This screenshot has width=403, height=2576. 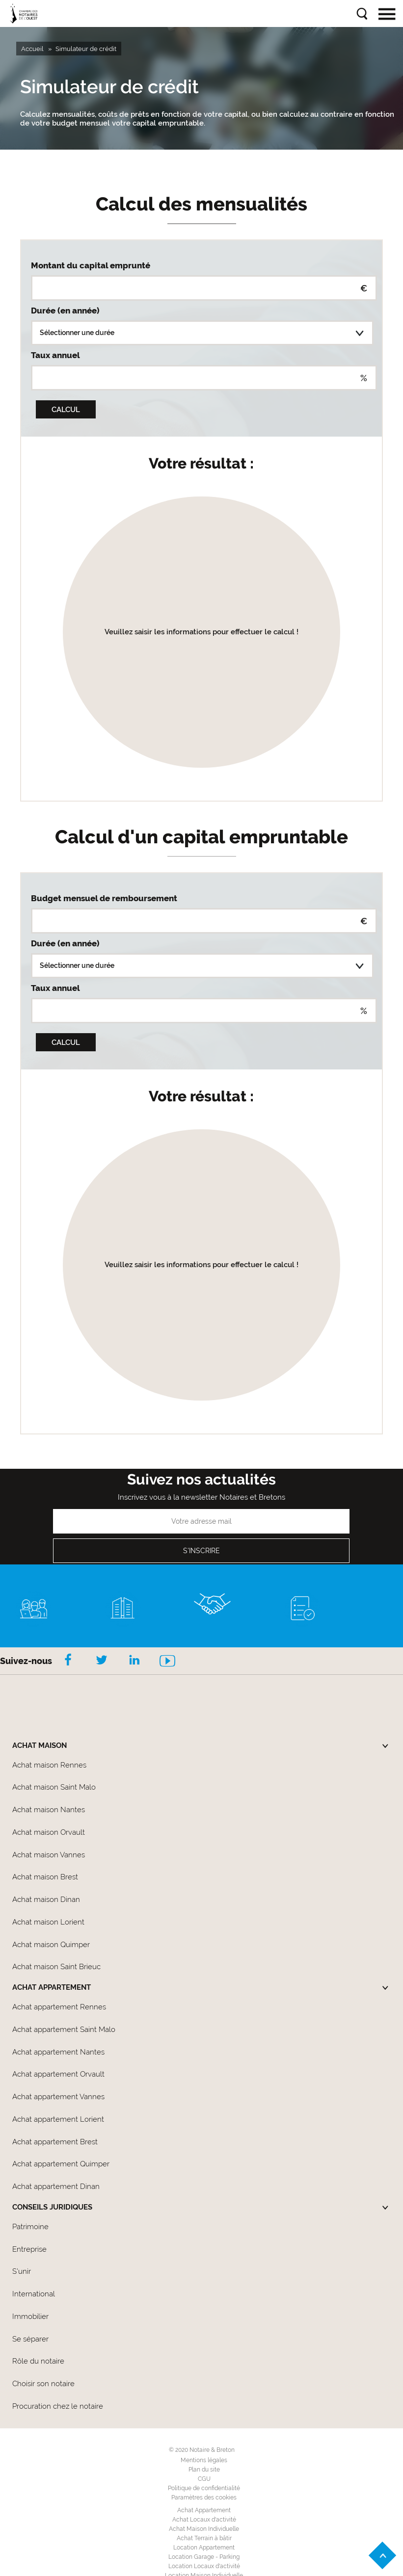 I want to click on Achat maison Nantes, so click(x=48, y=1809).